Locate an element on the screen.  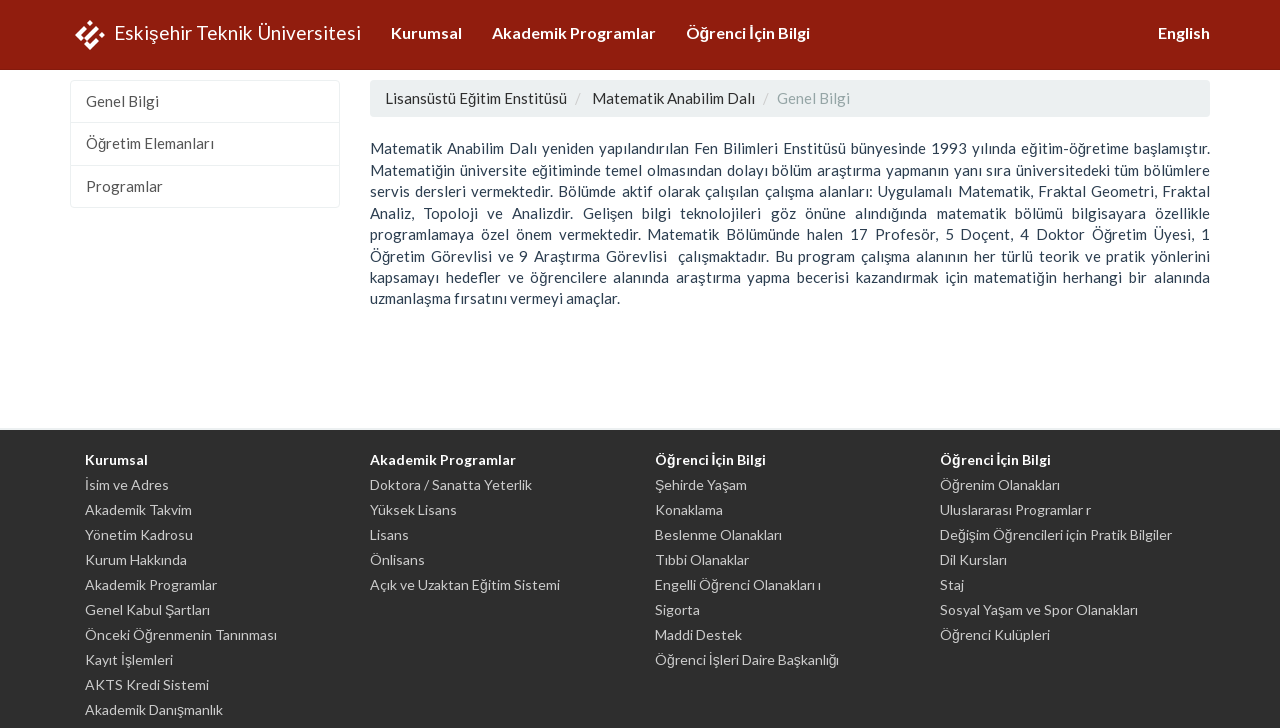
Öğrenci Kulüpleri is located at coordinates (995, 634).